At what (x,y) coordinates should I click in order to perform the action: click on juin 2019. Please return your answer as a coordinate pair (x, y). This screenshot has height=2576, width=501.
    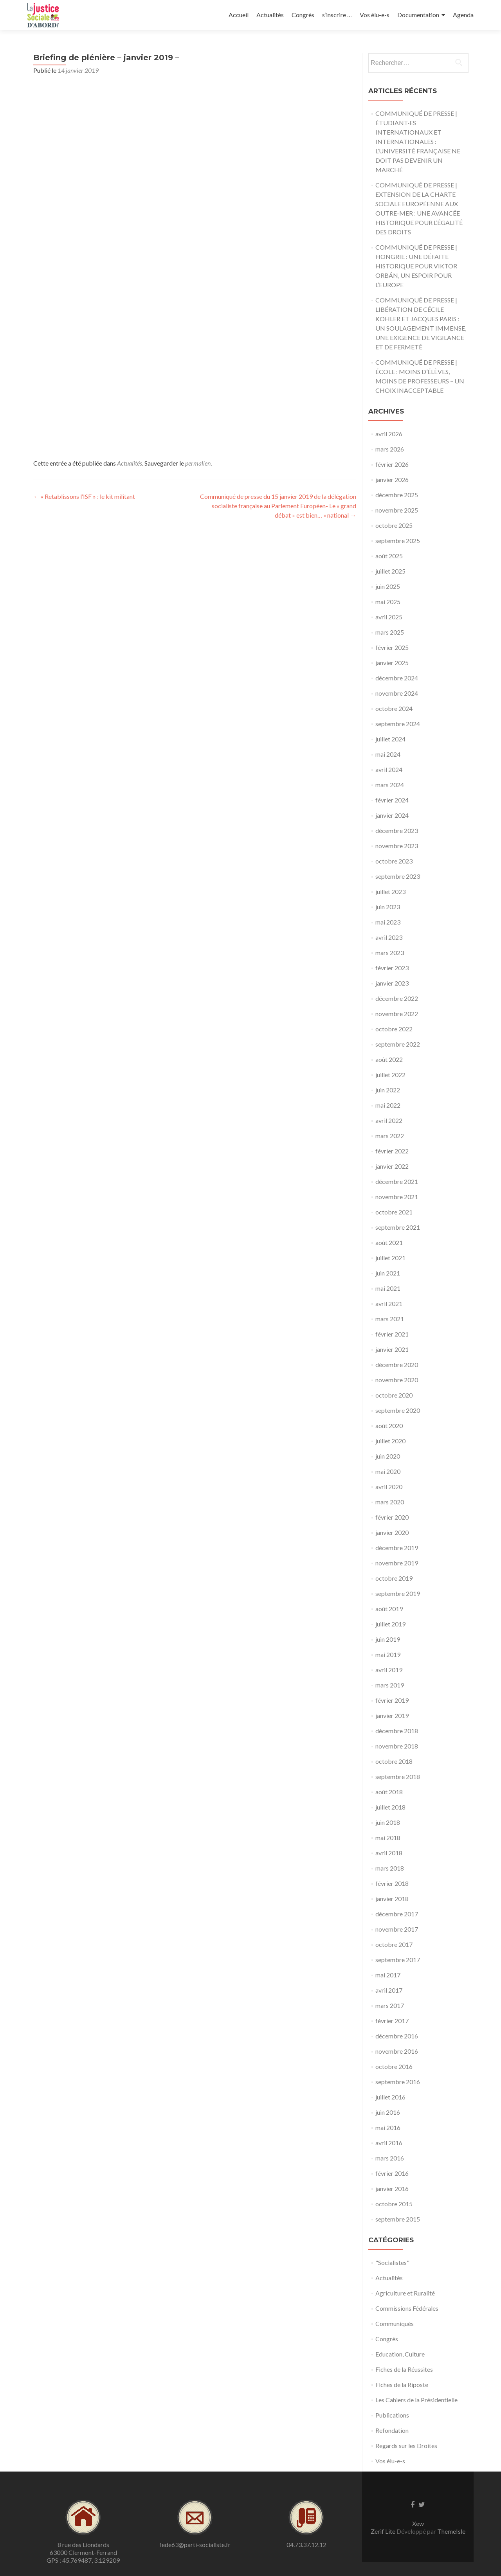
    Looking at the image, I should click on (387, 1639).